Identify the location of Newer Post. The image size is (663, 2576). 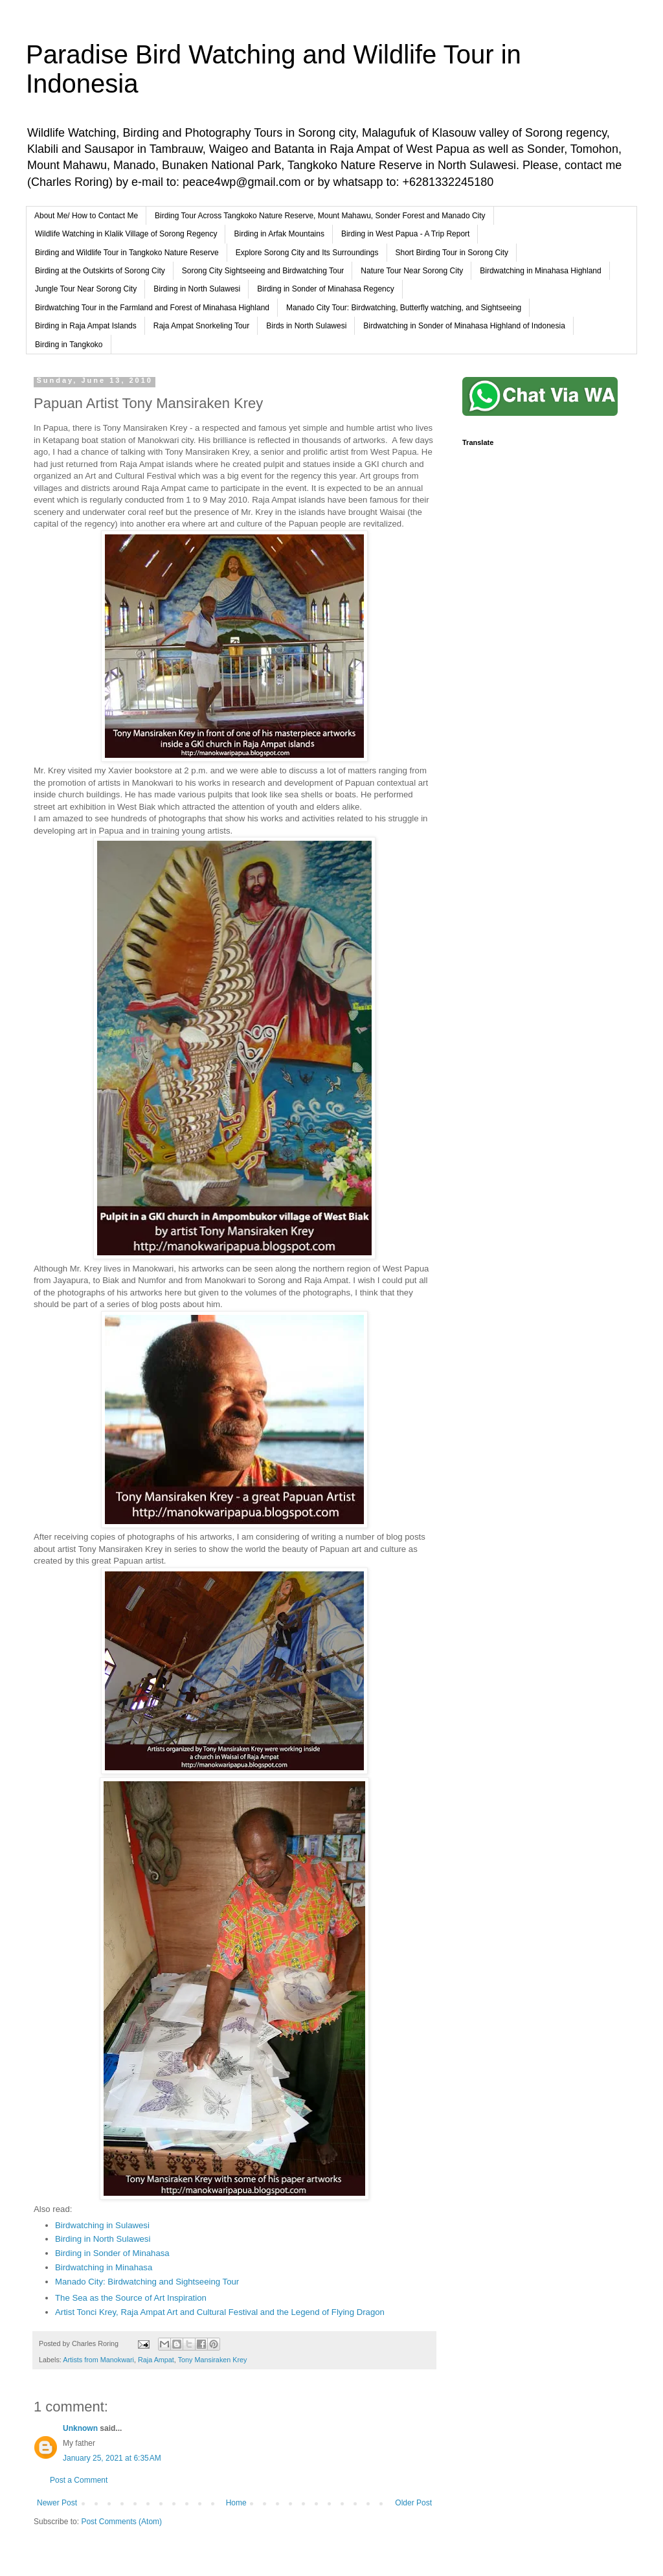
(57, 2502).